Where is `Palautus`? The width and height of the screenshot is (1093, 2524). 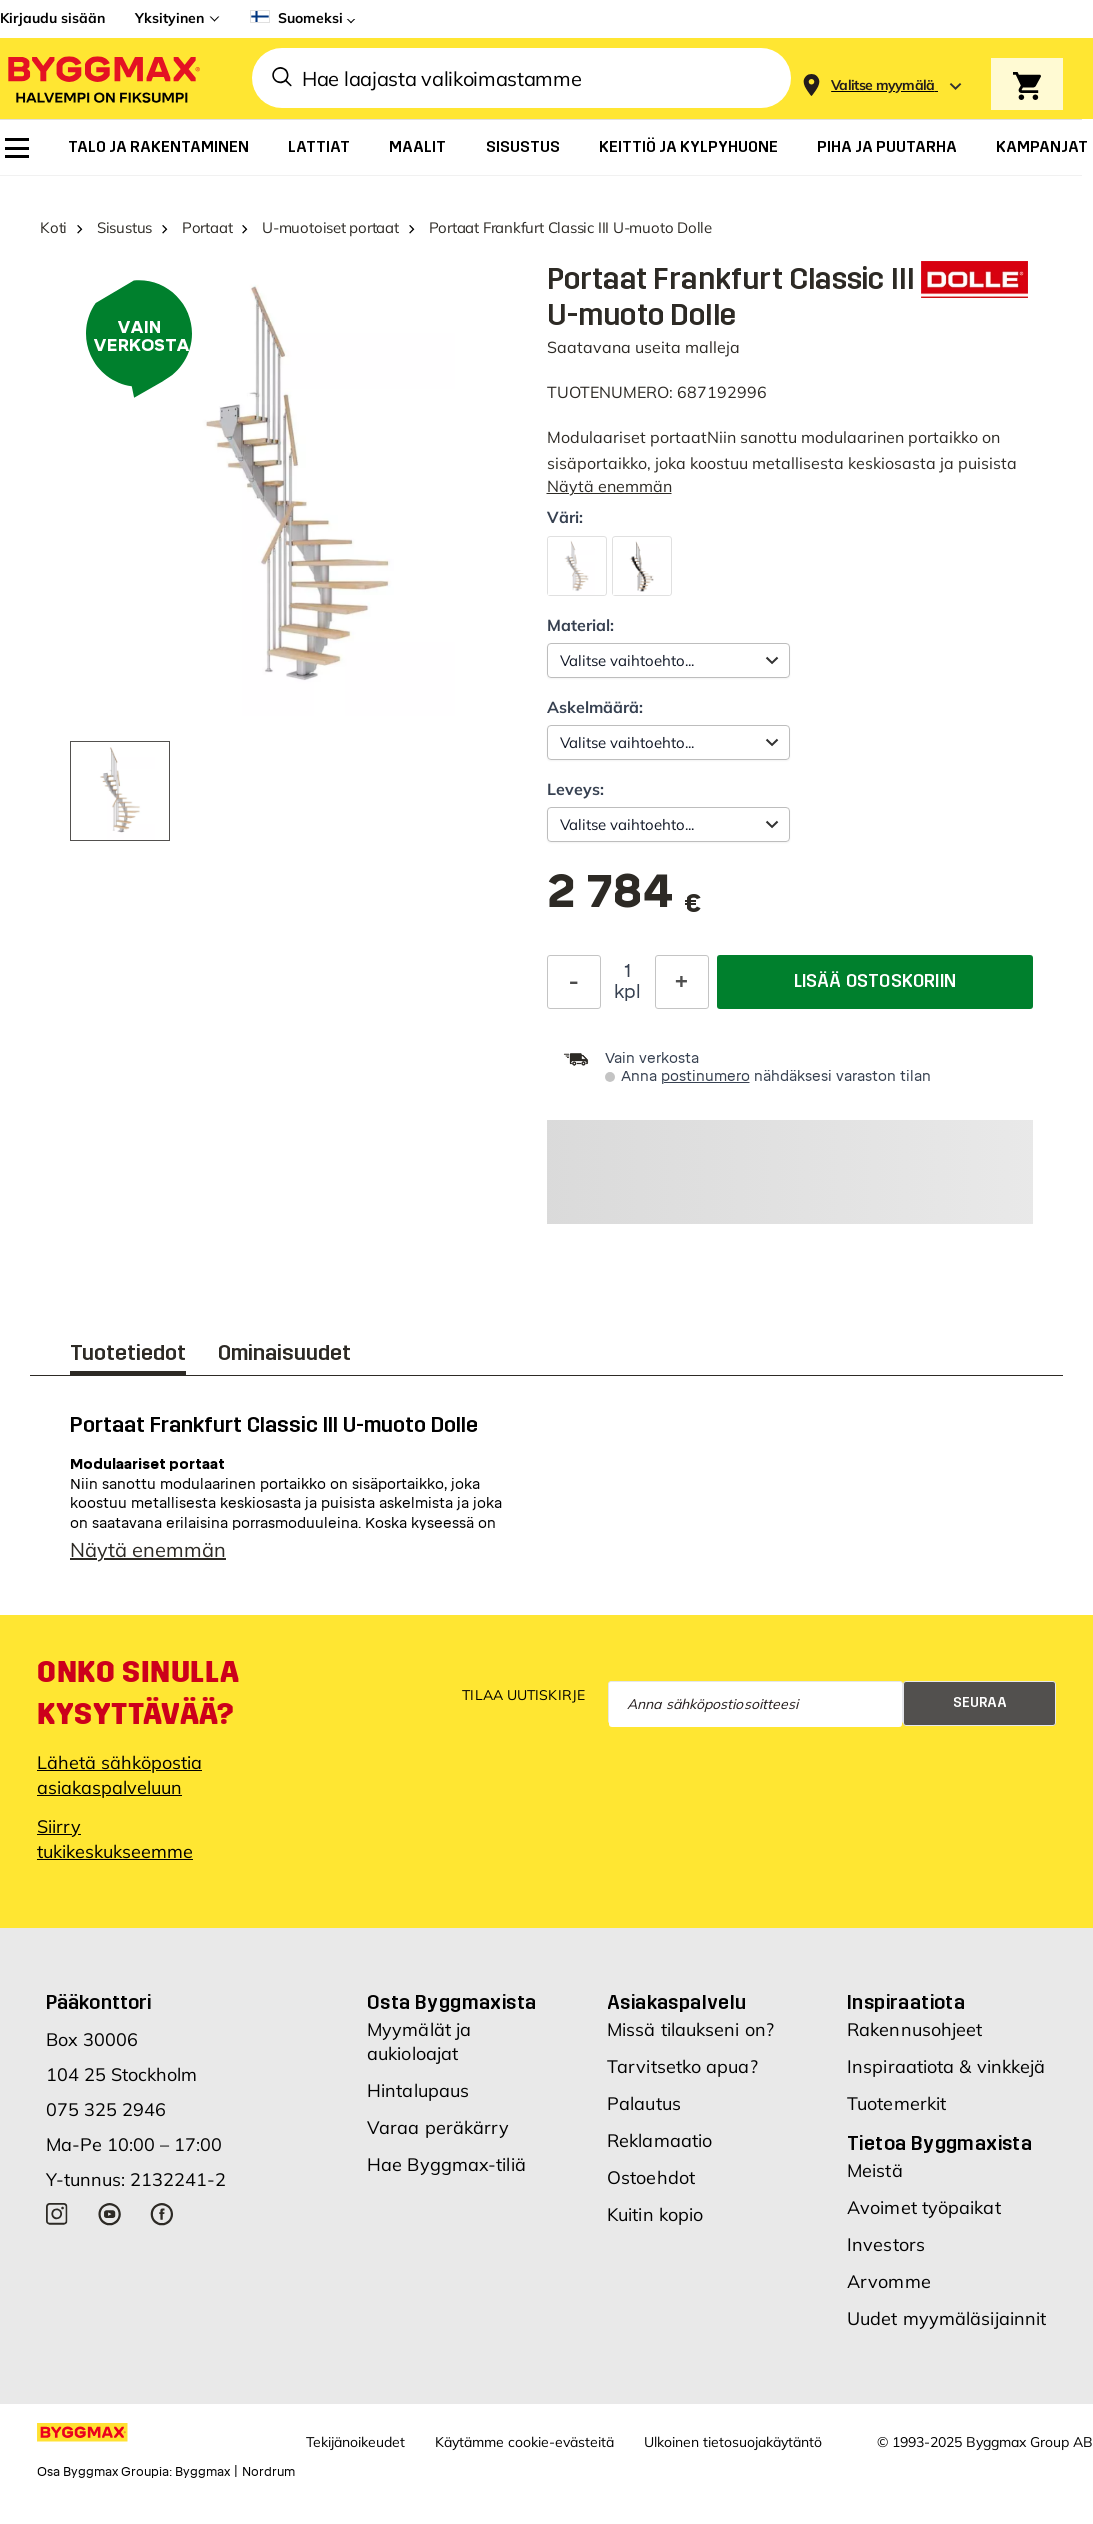
Palautus is located at coordinates (644, 2103).